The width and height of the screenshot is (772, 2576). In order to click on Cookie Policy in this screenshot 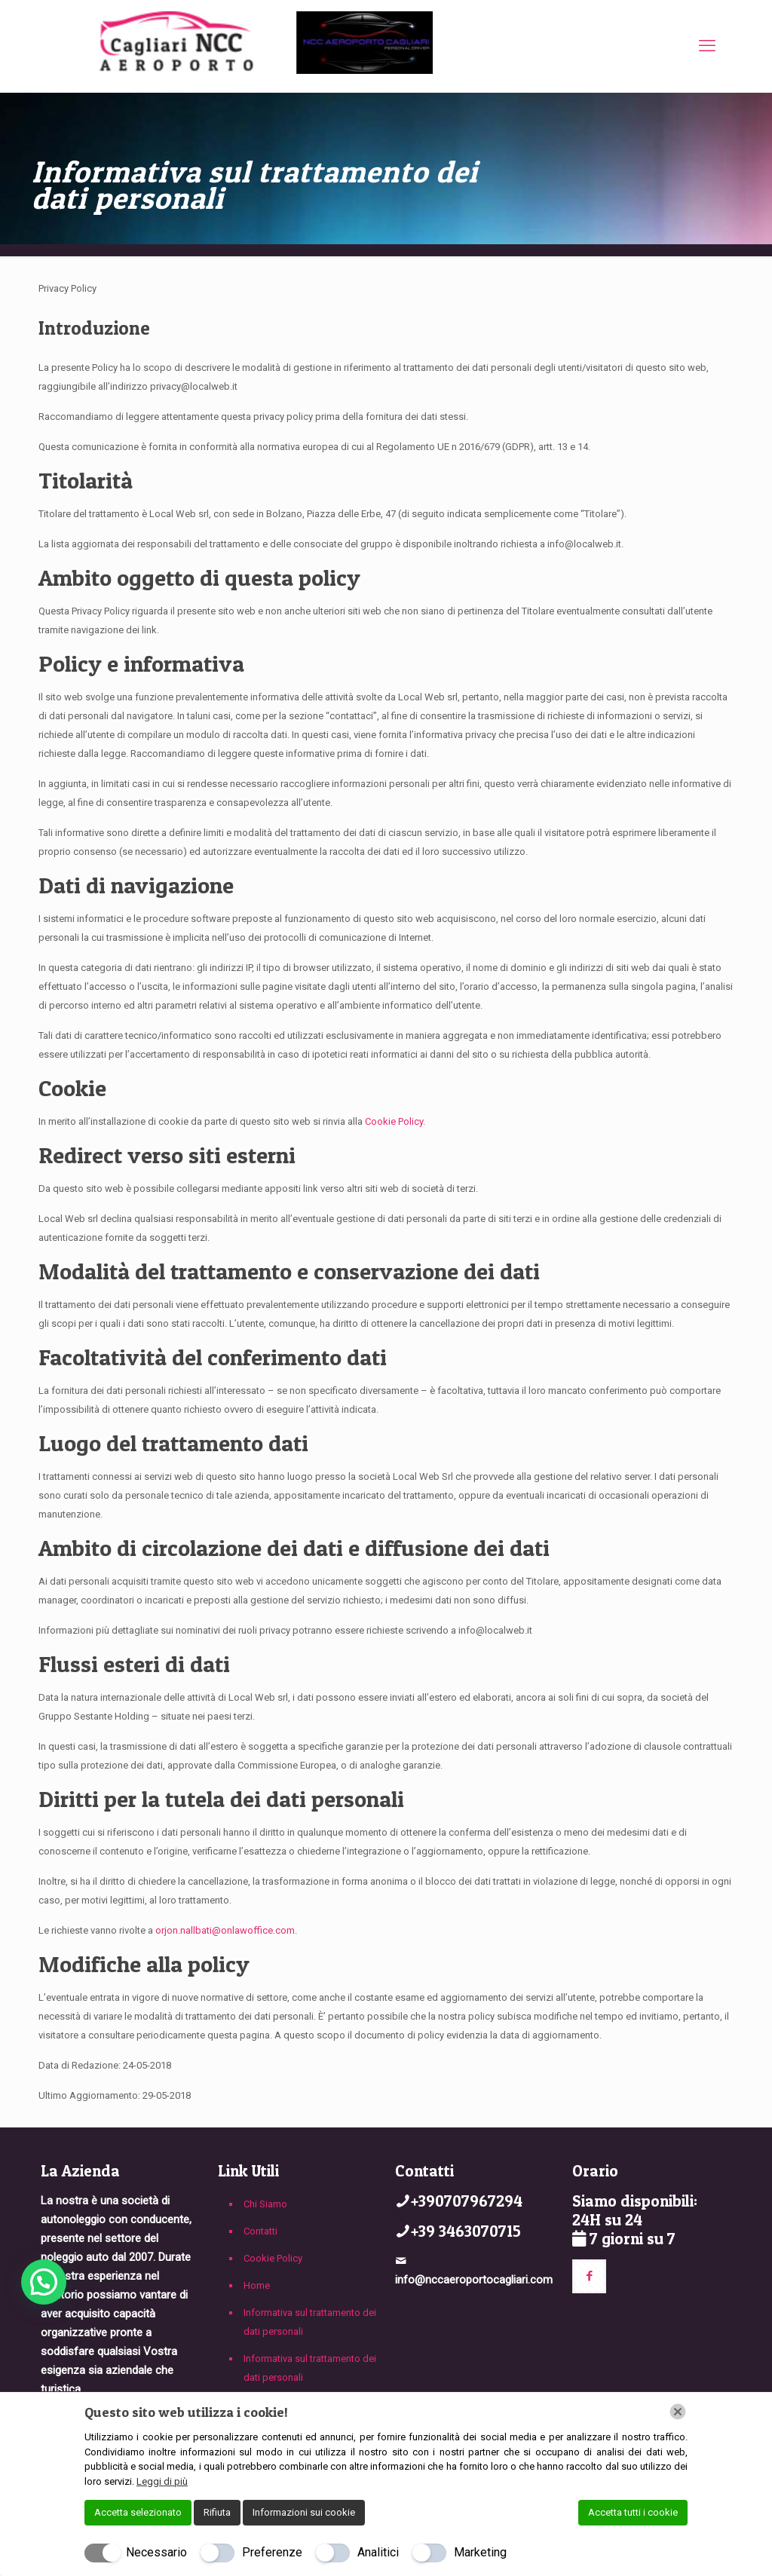, I will do `click(394, 1121)`.